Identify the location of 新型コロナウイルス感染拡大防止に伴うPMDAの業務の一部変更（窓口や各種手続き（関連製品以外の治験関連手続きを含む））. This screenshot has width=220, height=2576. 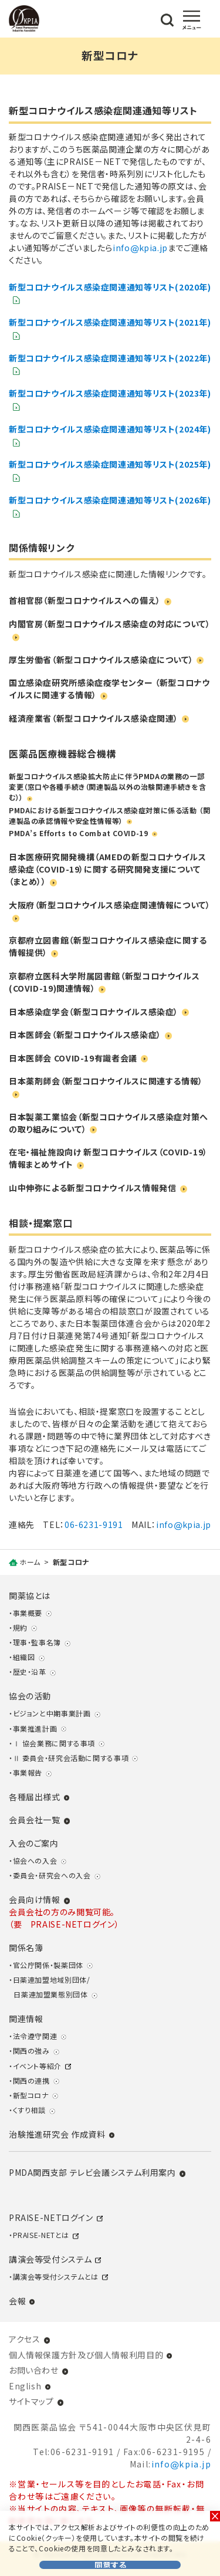
(107, 786).